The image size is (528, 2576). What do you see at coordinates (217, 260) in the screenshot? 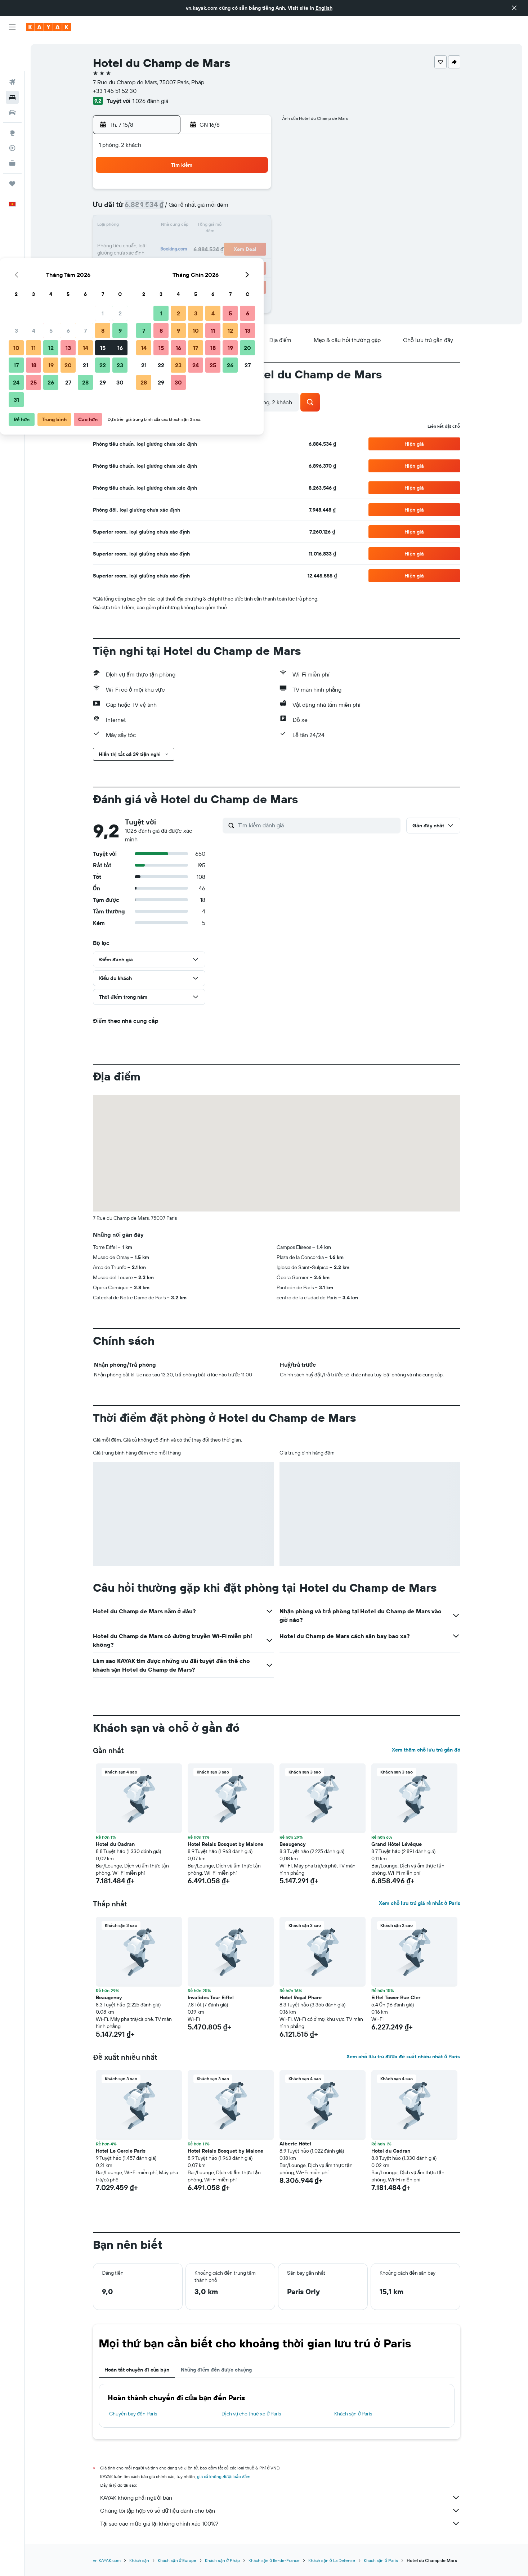
I see `28 [button]` at bounding box center [217, 260].